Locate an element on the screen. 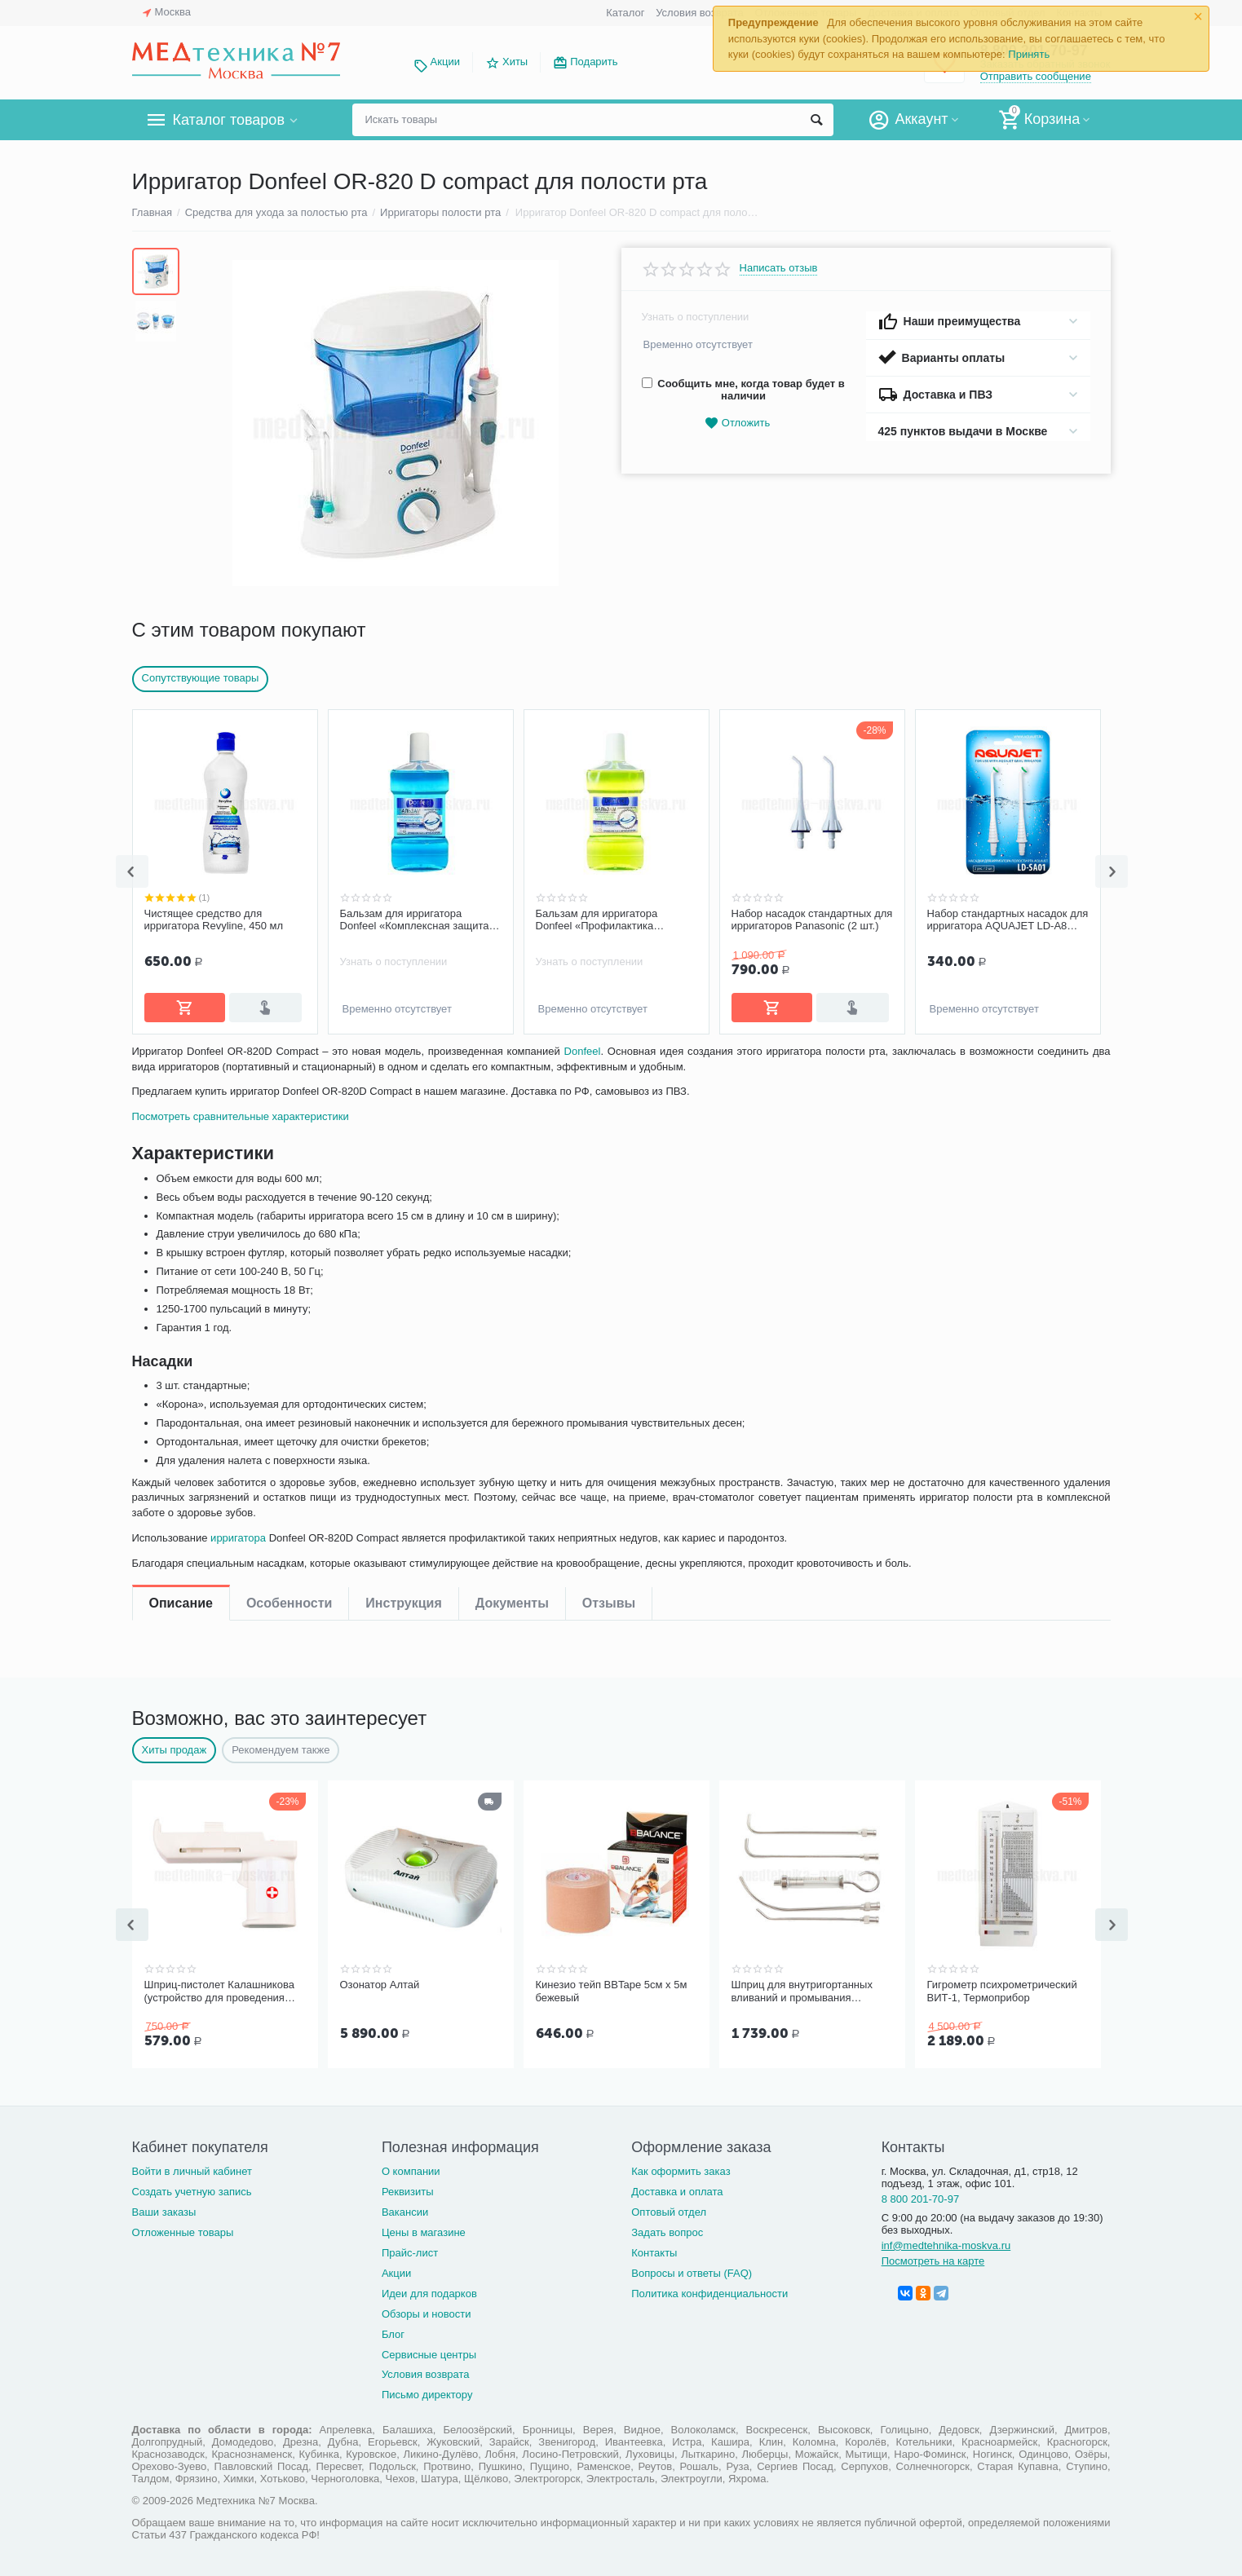 This screenshot has width=1242, height=2576. Сервисные центры is located at coordinates (429, 2351).